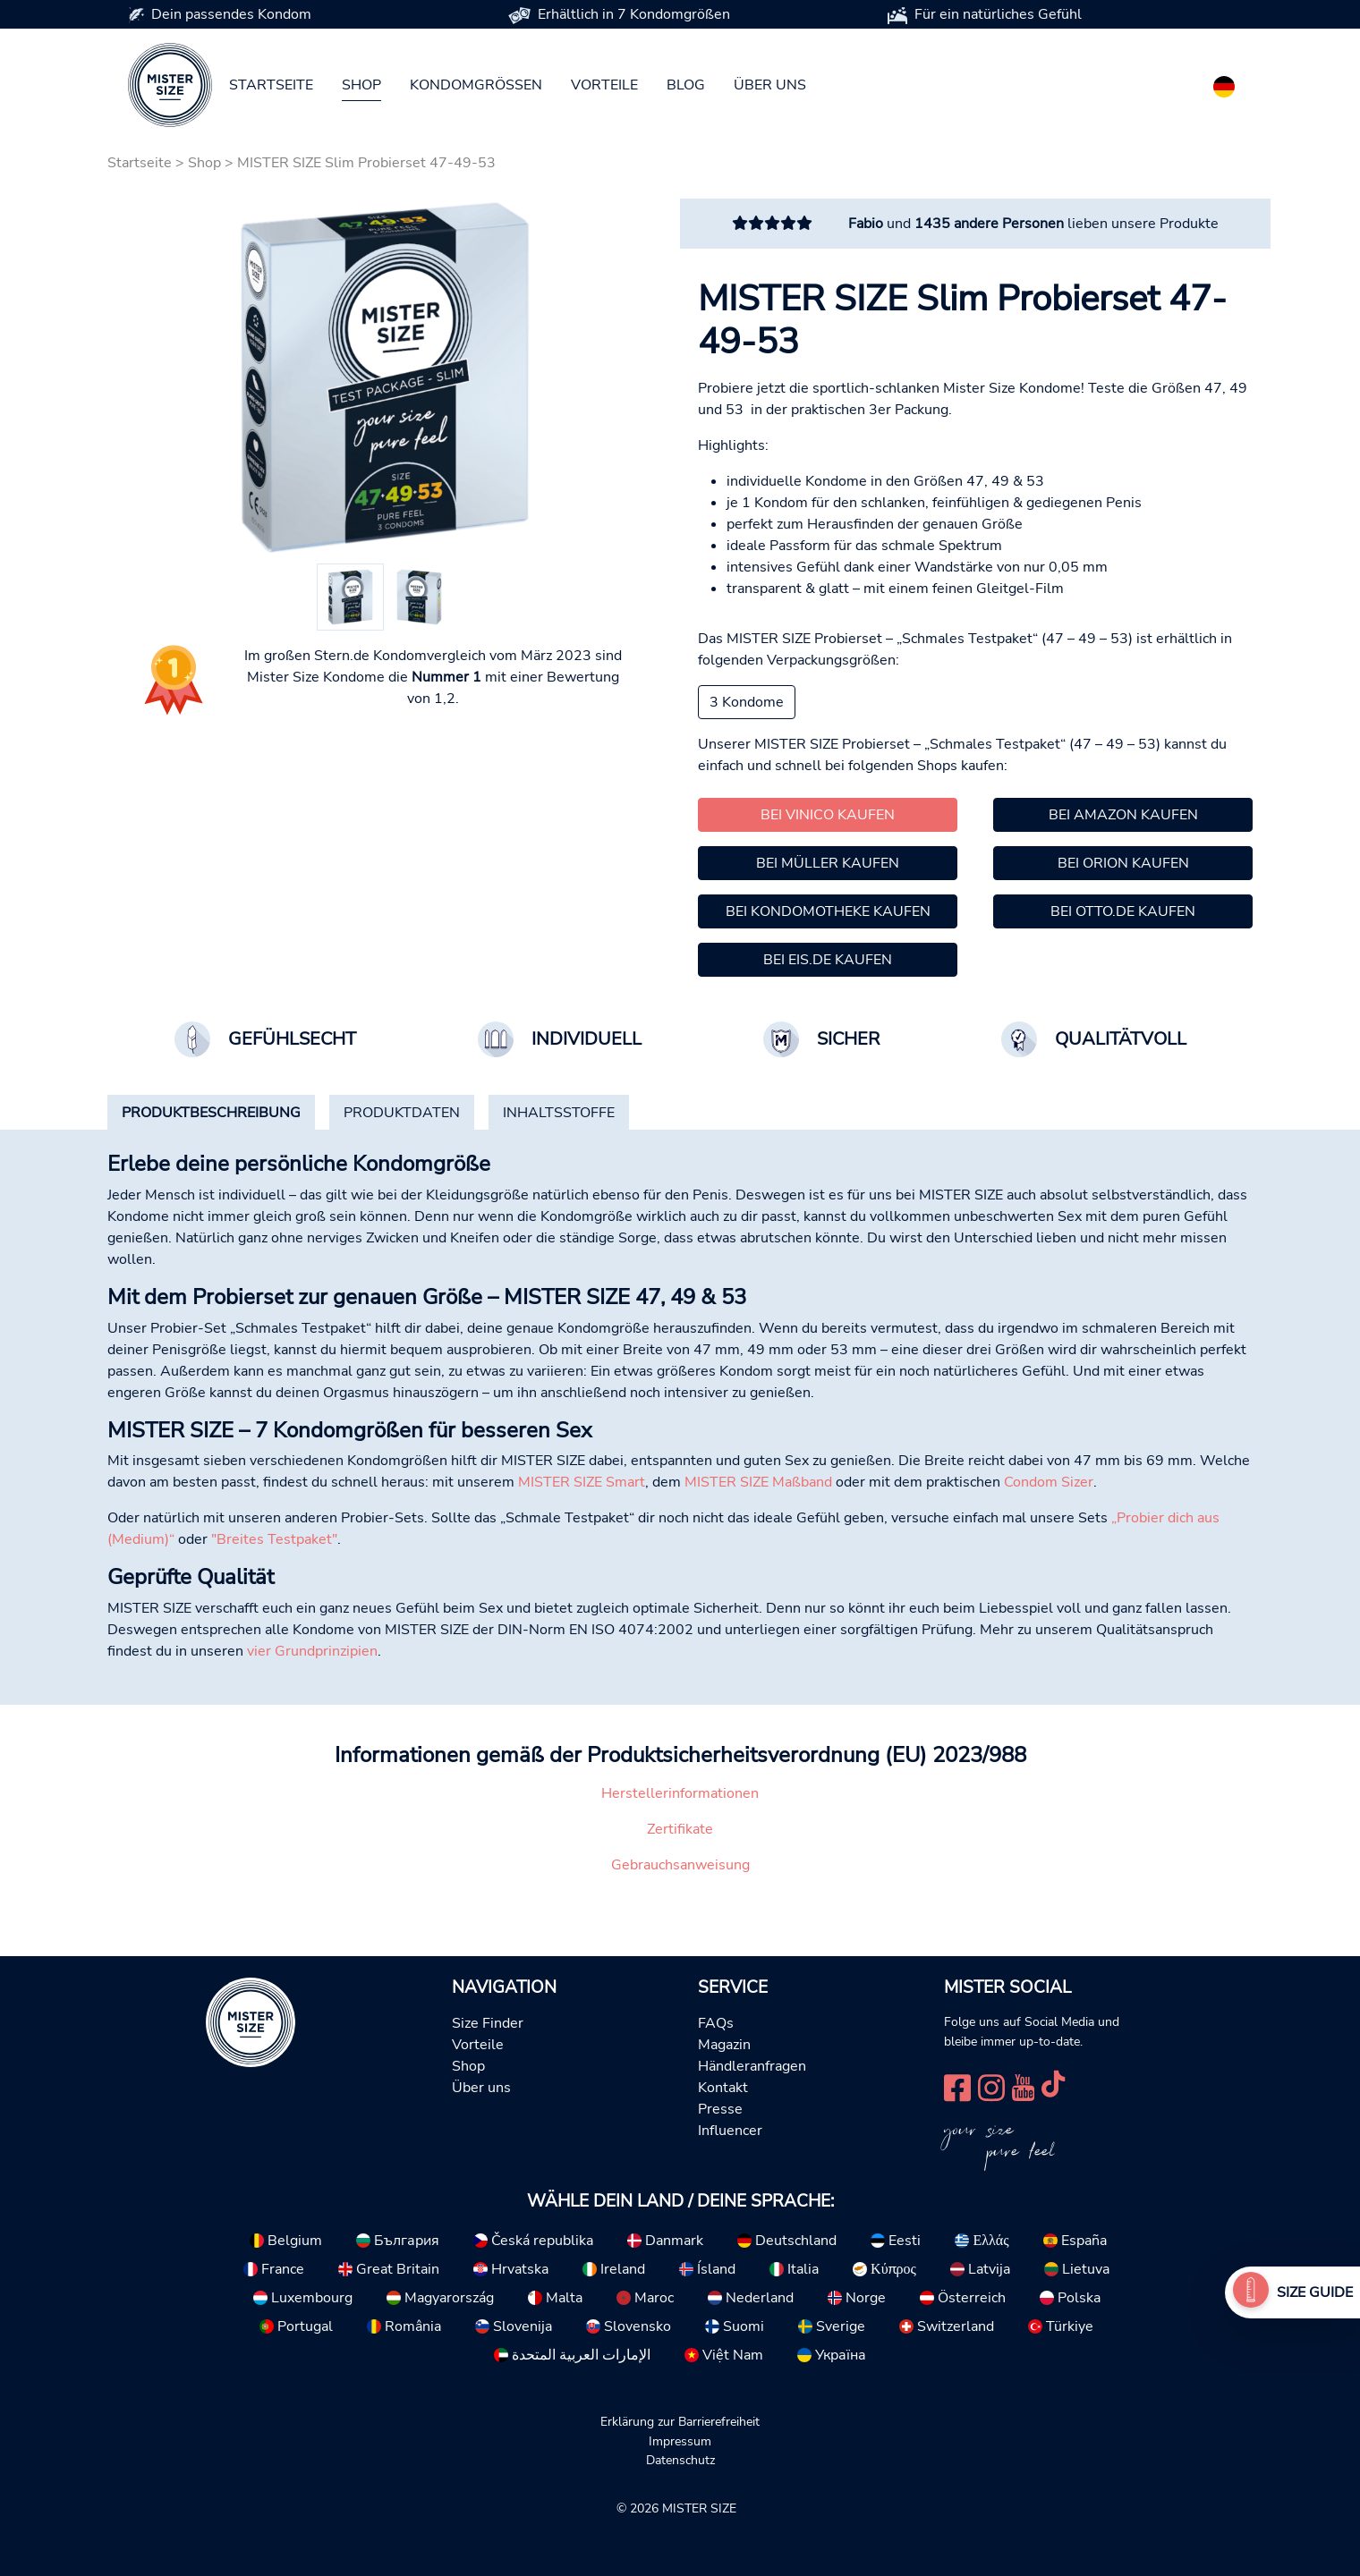 This screenshot has width=1360, height=2576. I want to click on "Breites Testpaket", so click(274, 1539).